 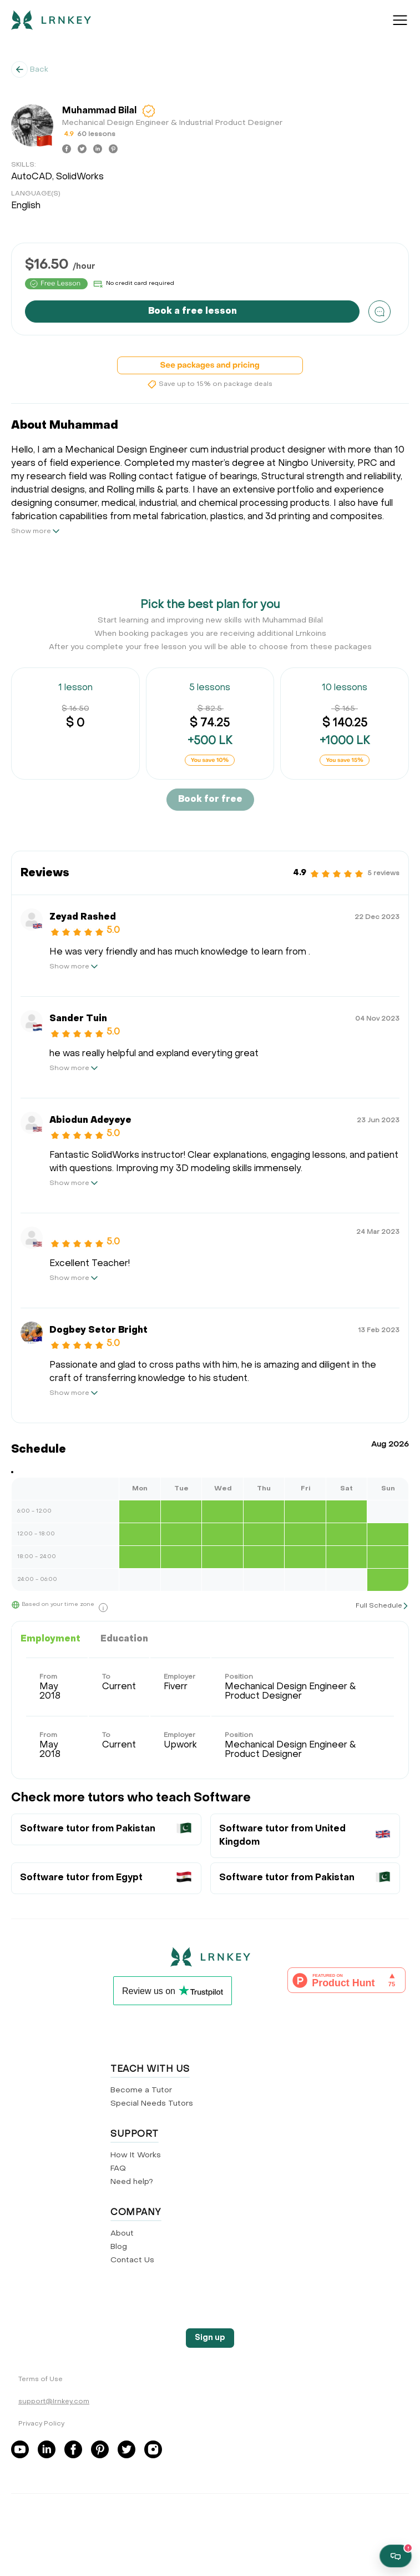 What do you see at coordinates (151, 2103) in the screenshot?
I see `Special Needs Tutors` at bounding box center [151, 2103].